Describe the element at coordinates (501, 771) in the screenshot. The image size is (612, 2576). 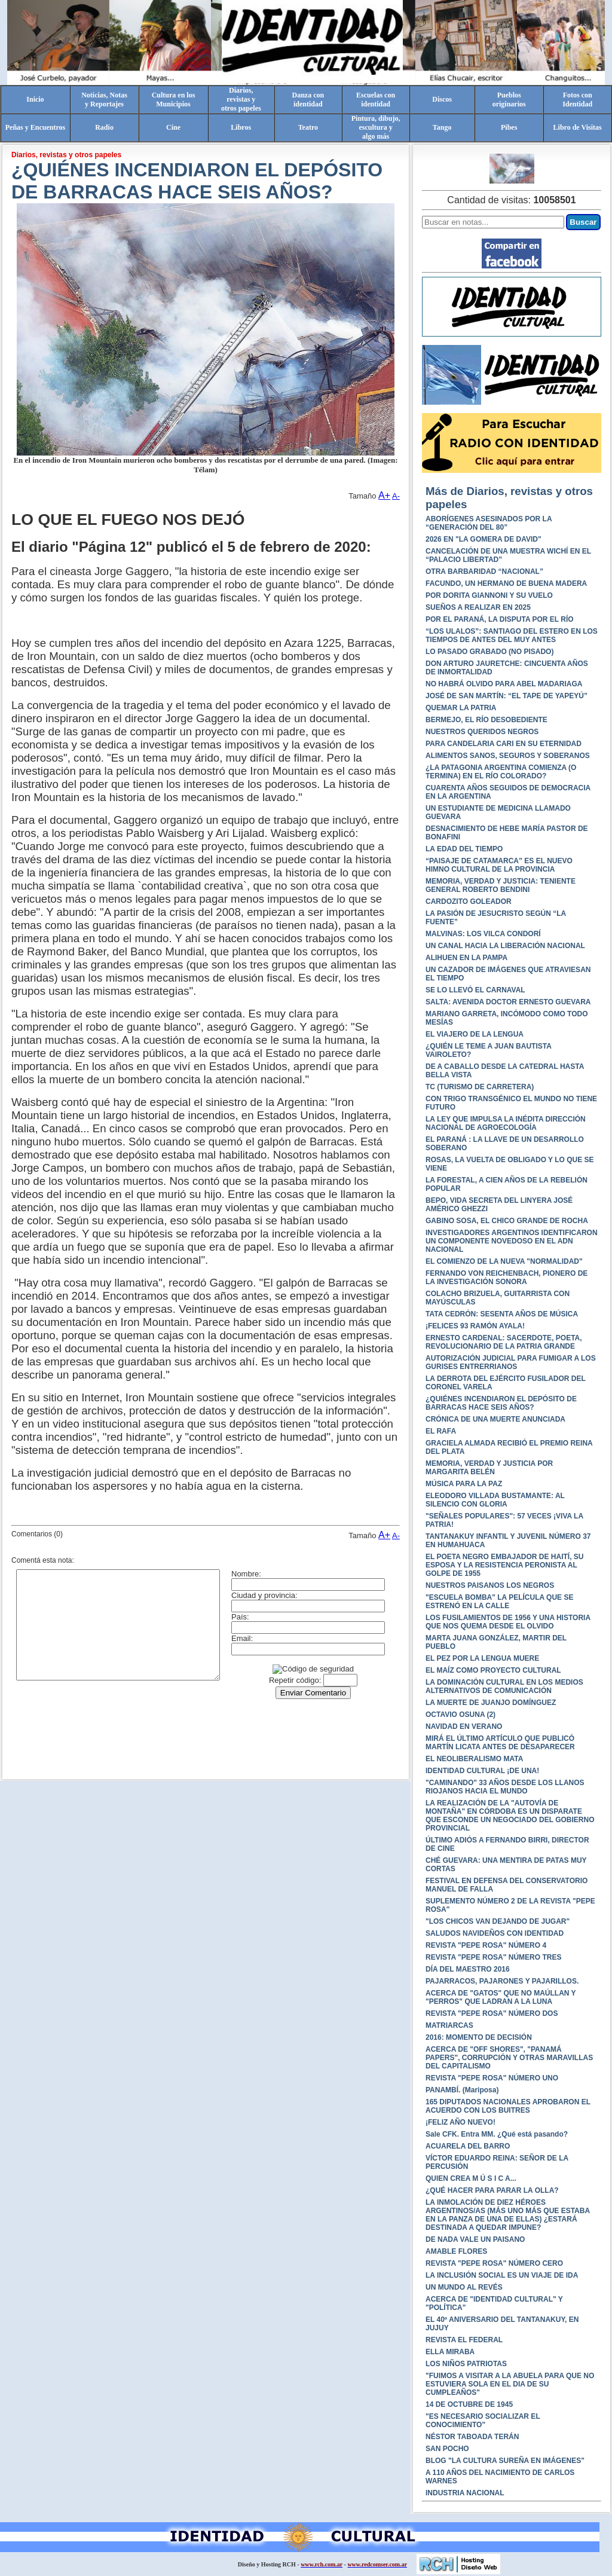
I see `¿LA PATAGONIA ARGENTINA COMIENZA (O TERMINA) EN EL RÍO COLORADO?` at that location.